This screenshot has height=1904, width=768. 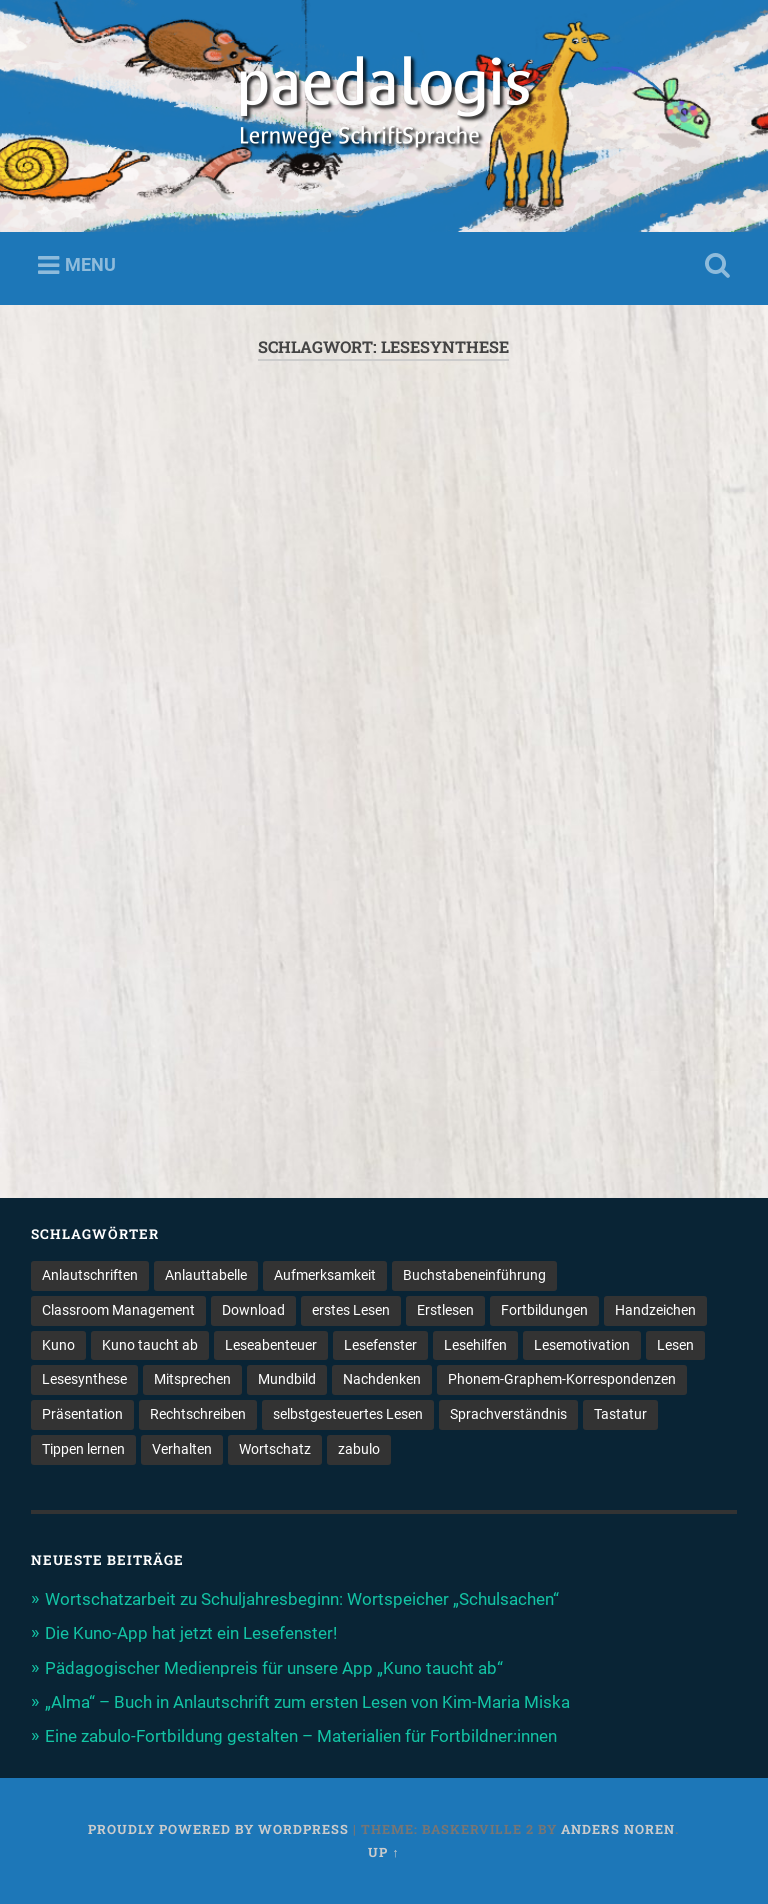 What do you see at coordinates (380, 1345) in the screenshot?
I see `Lesefenster [Lesefenster (1 Eintrag)]` at bounding box center [380, 1345].